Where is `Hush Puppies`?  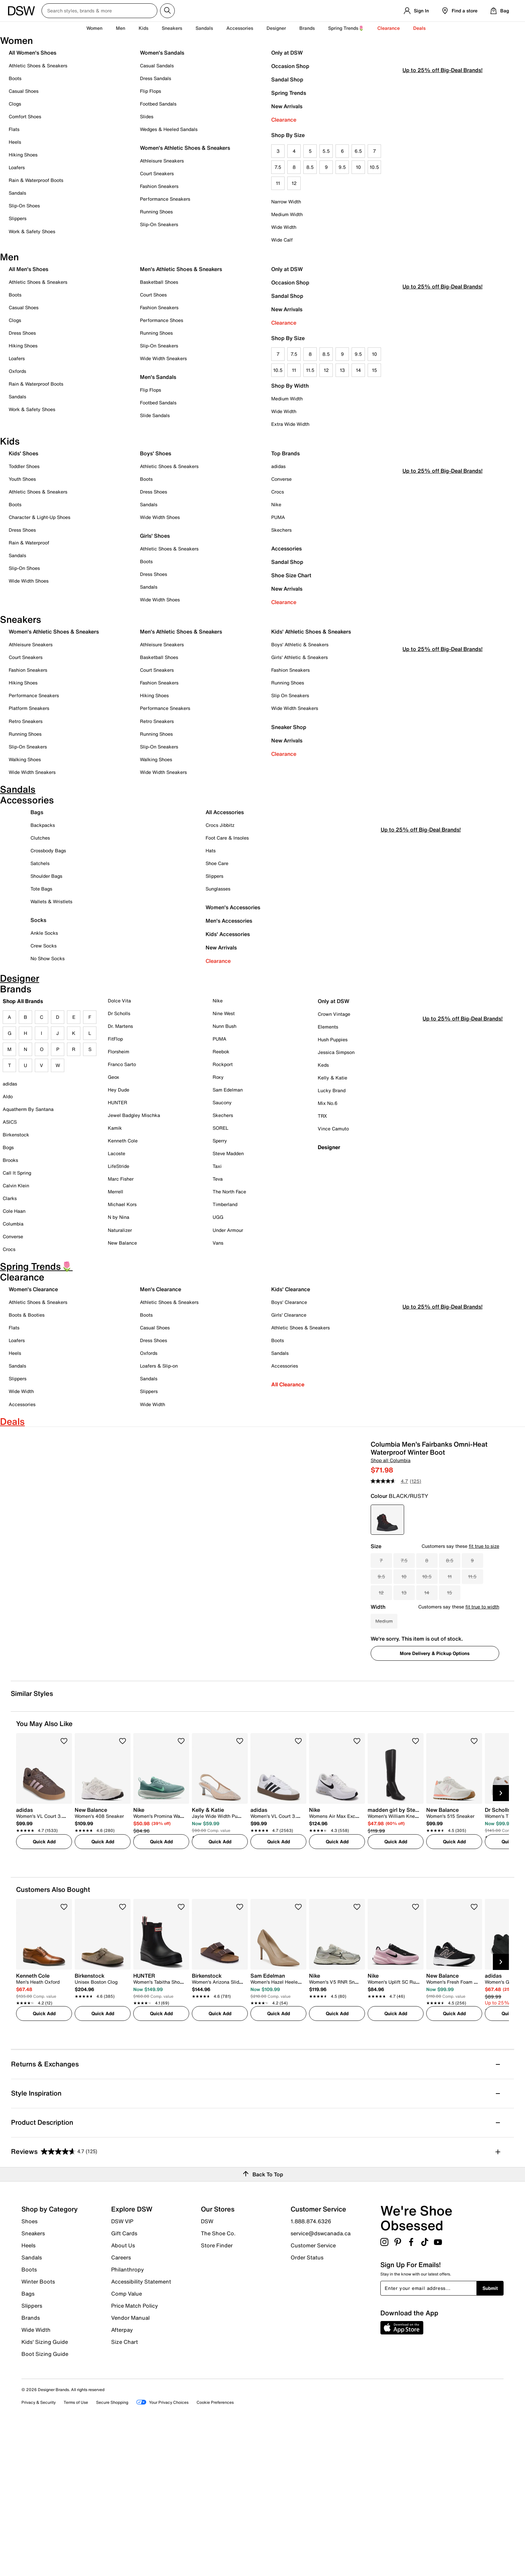
Hush Puppies is located at coordinates (333, 1045).